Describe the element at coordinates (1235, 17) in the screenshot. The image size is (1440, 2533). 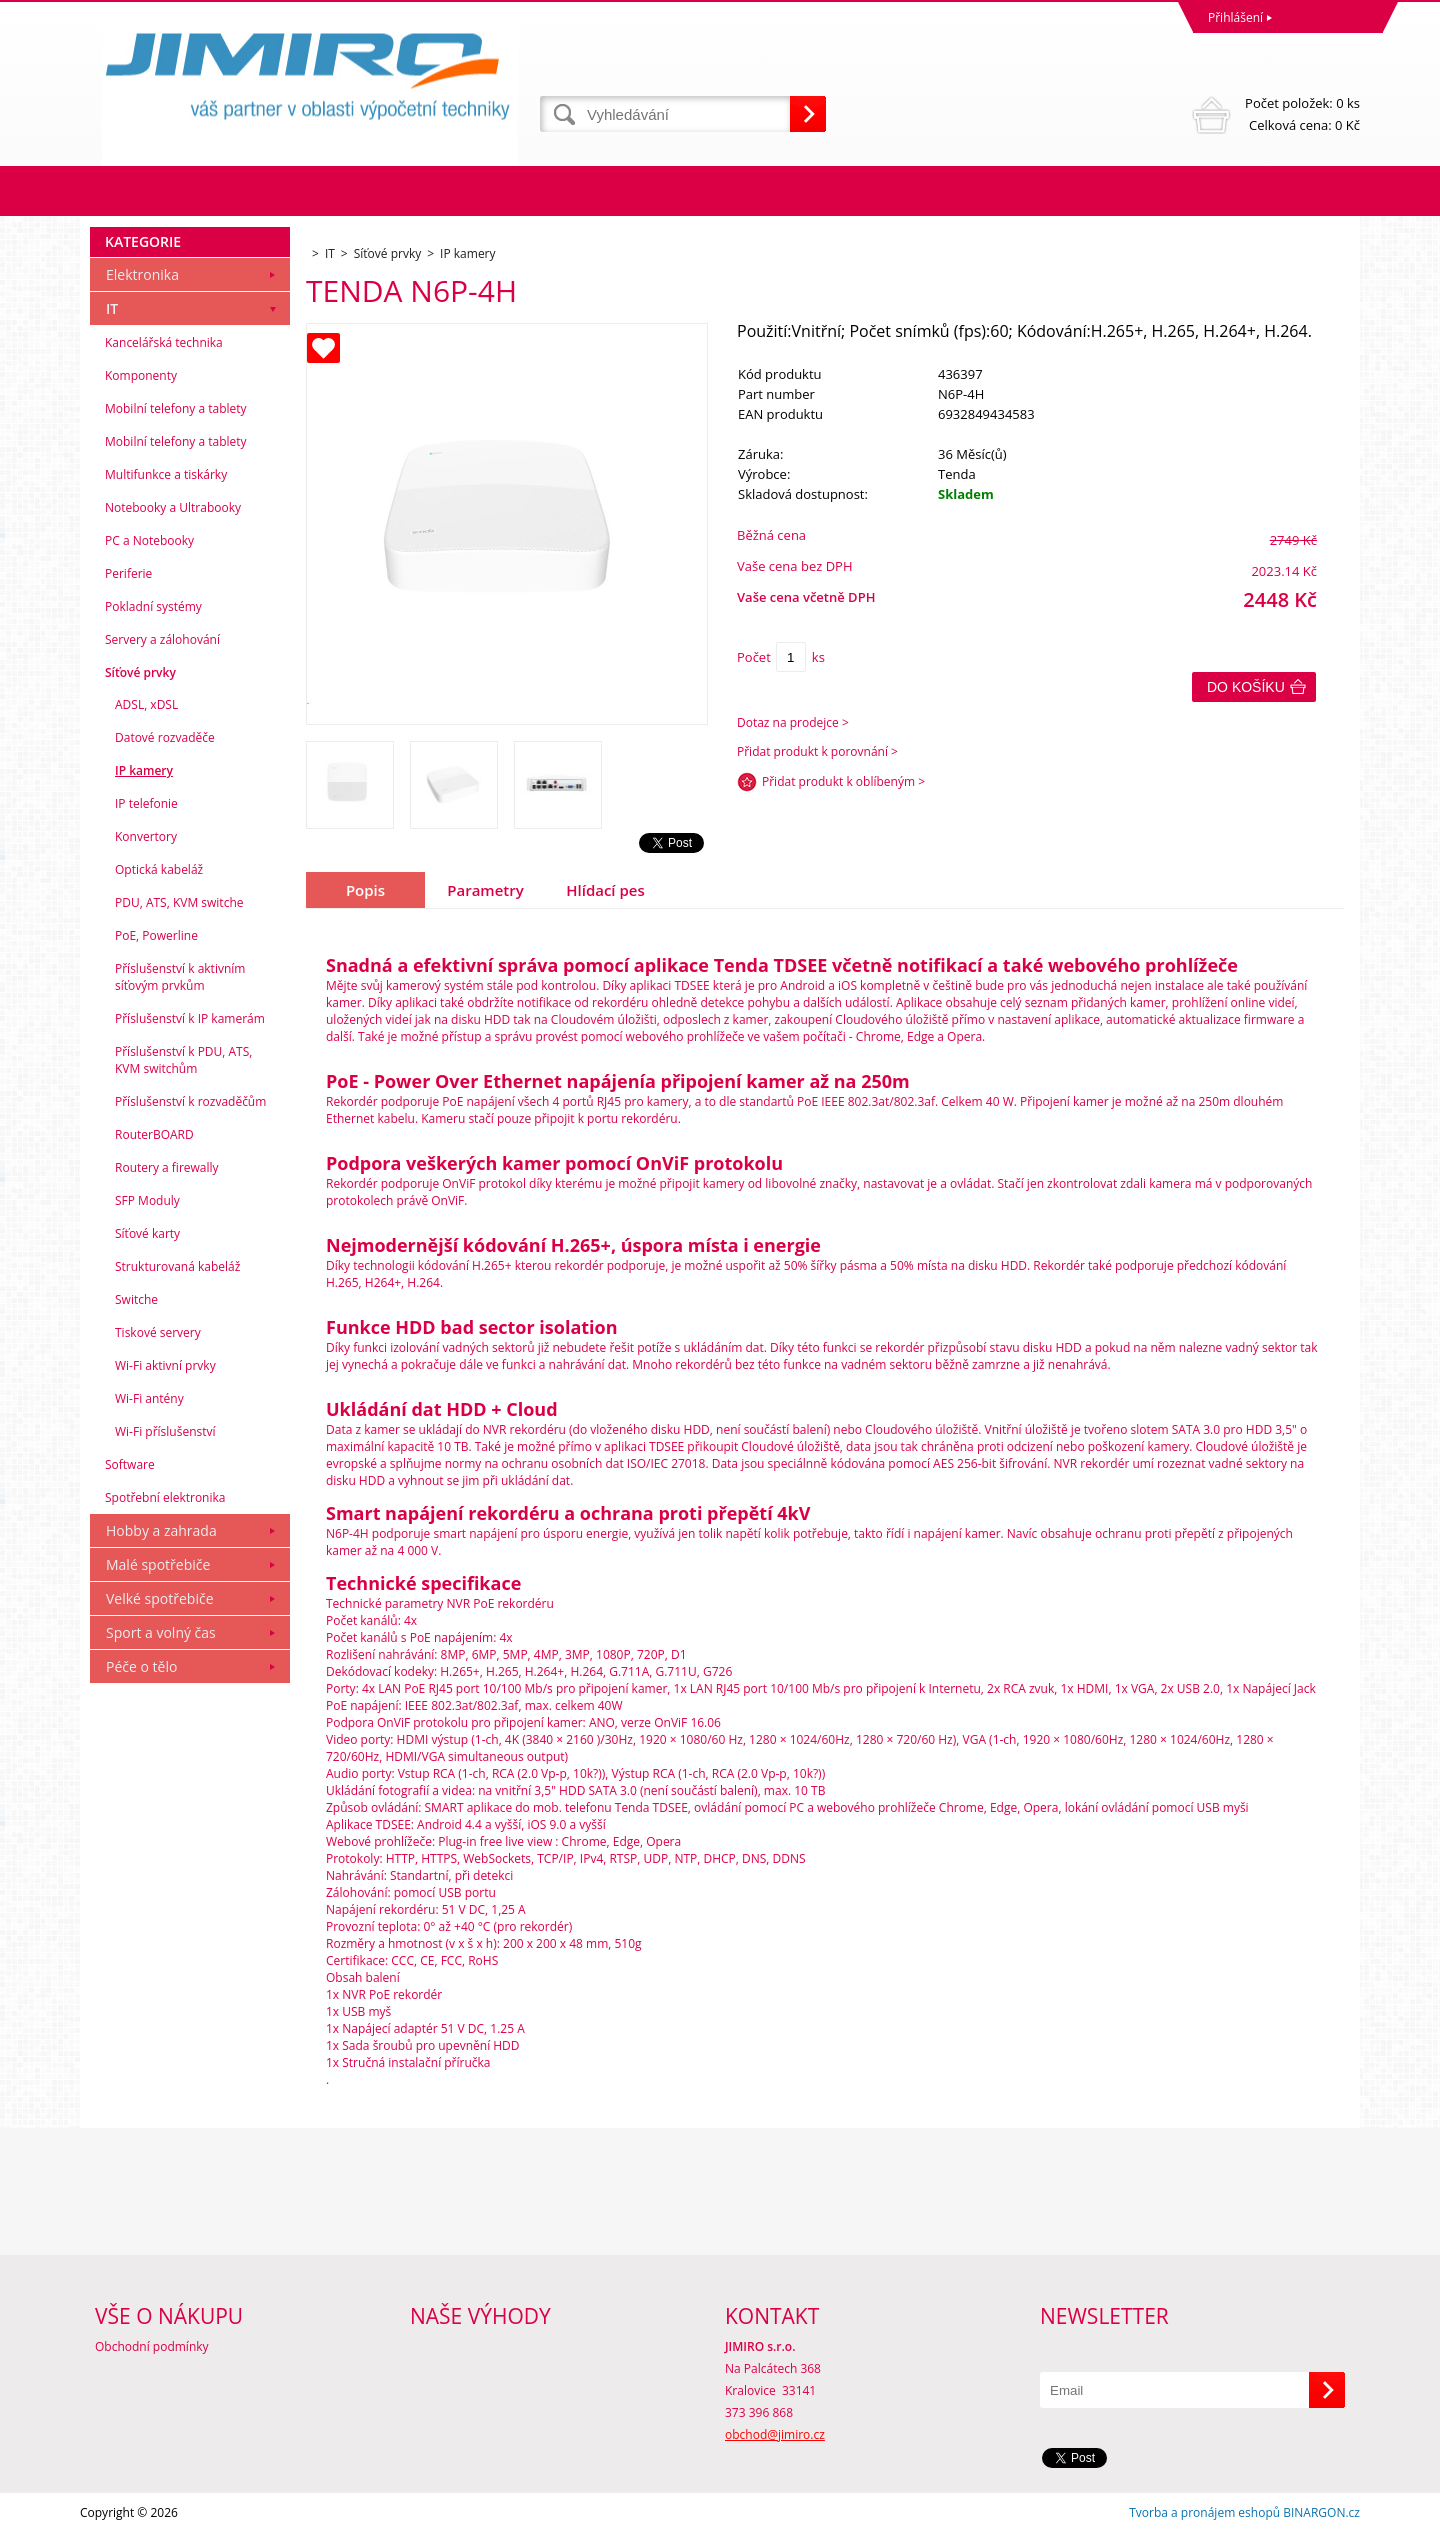
I see `Přihlášení` at that location.